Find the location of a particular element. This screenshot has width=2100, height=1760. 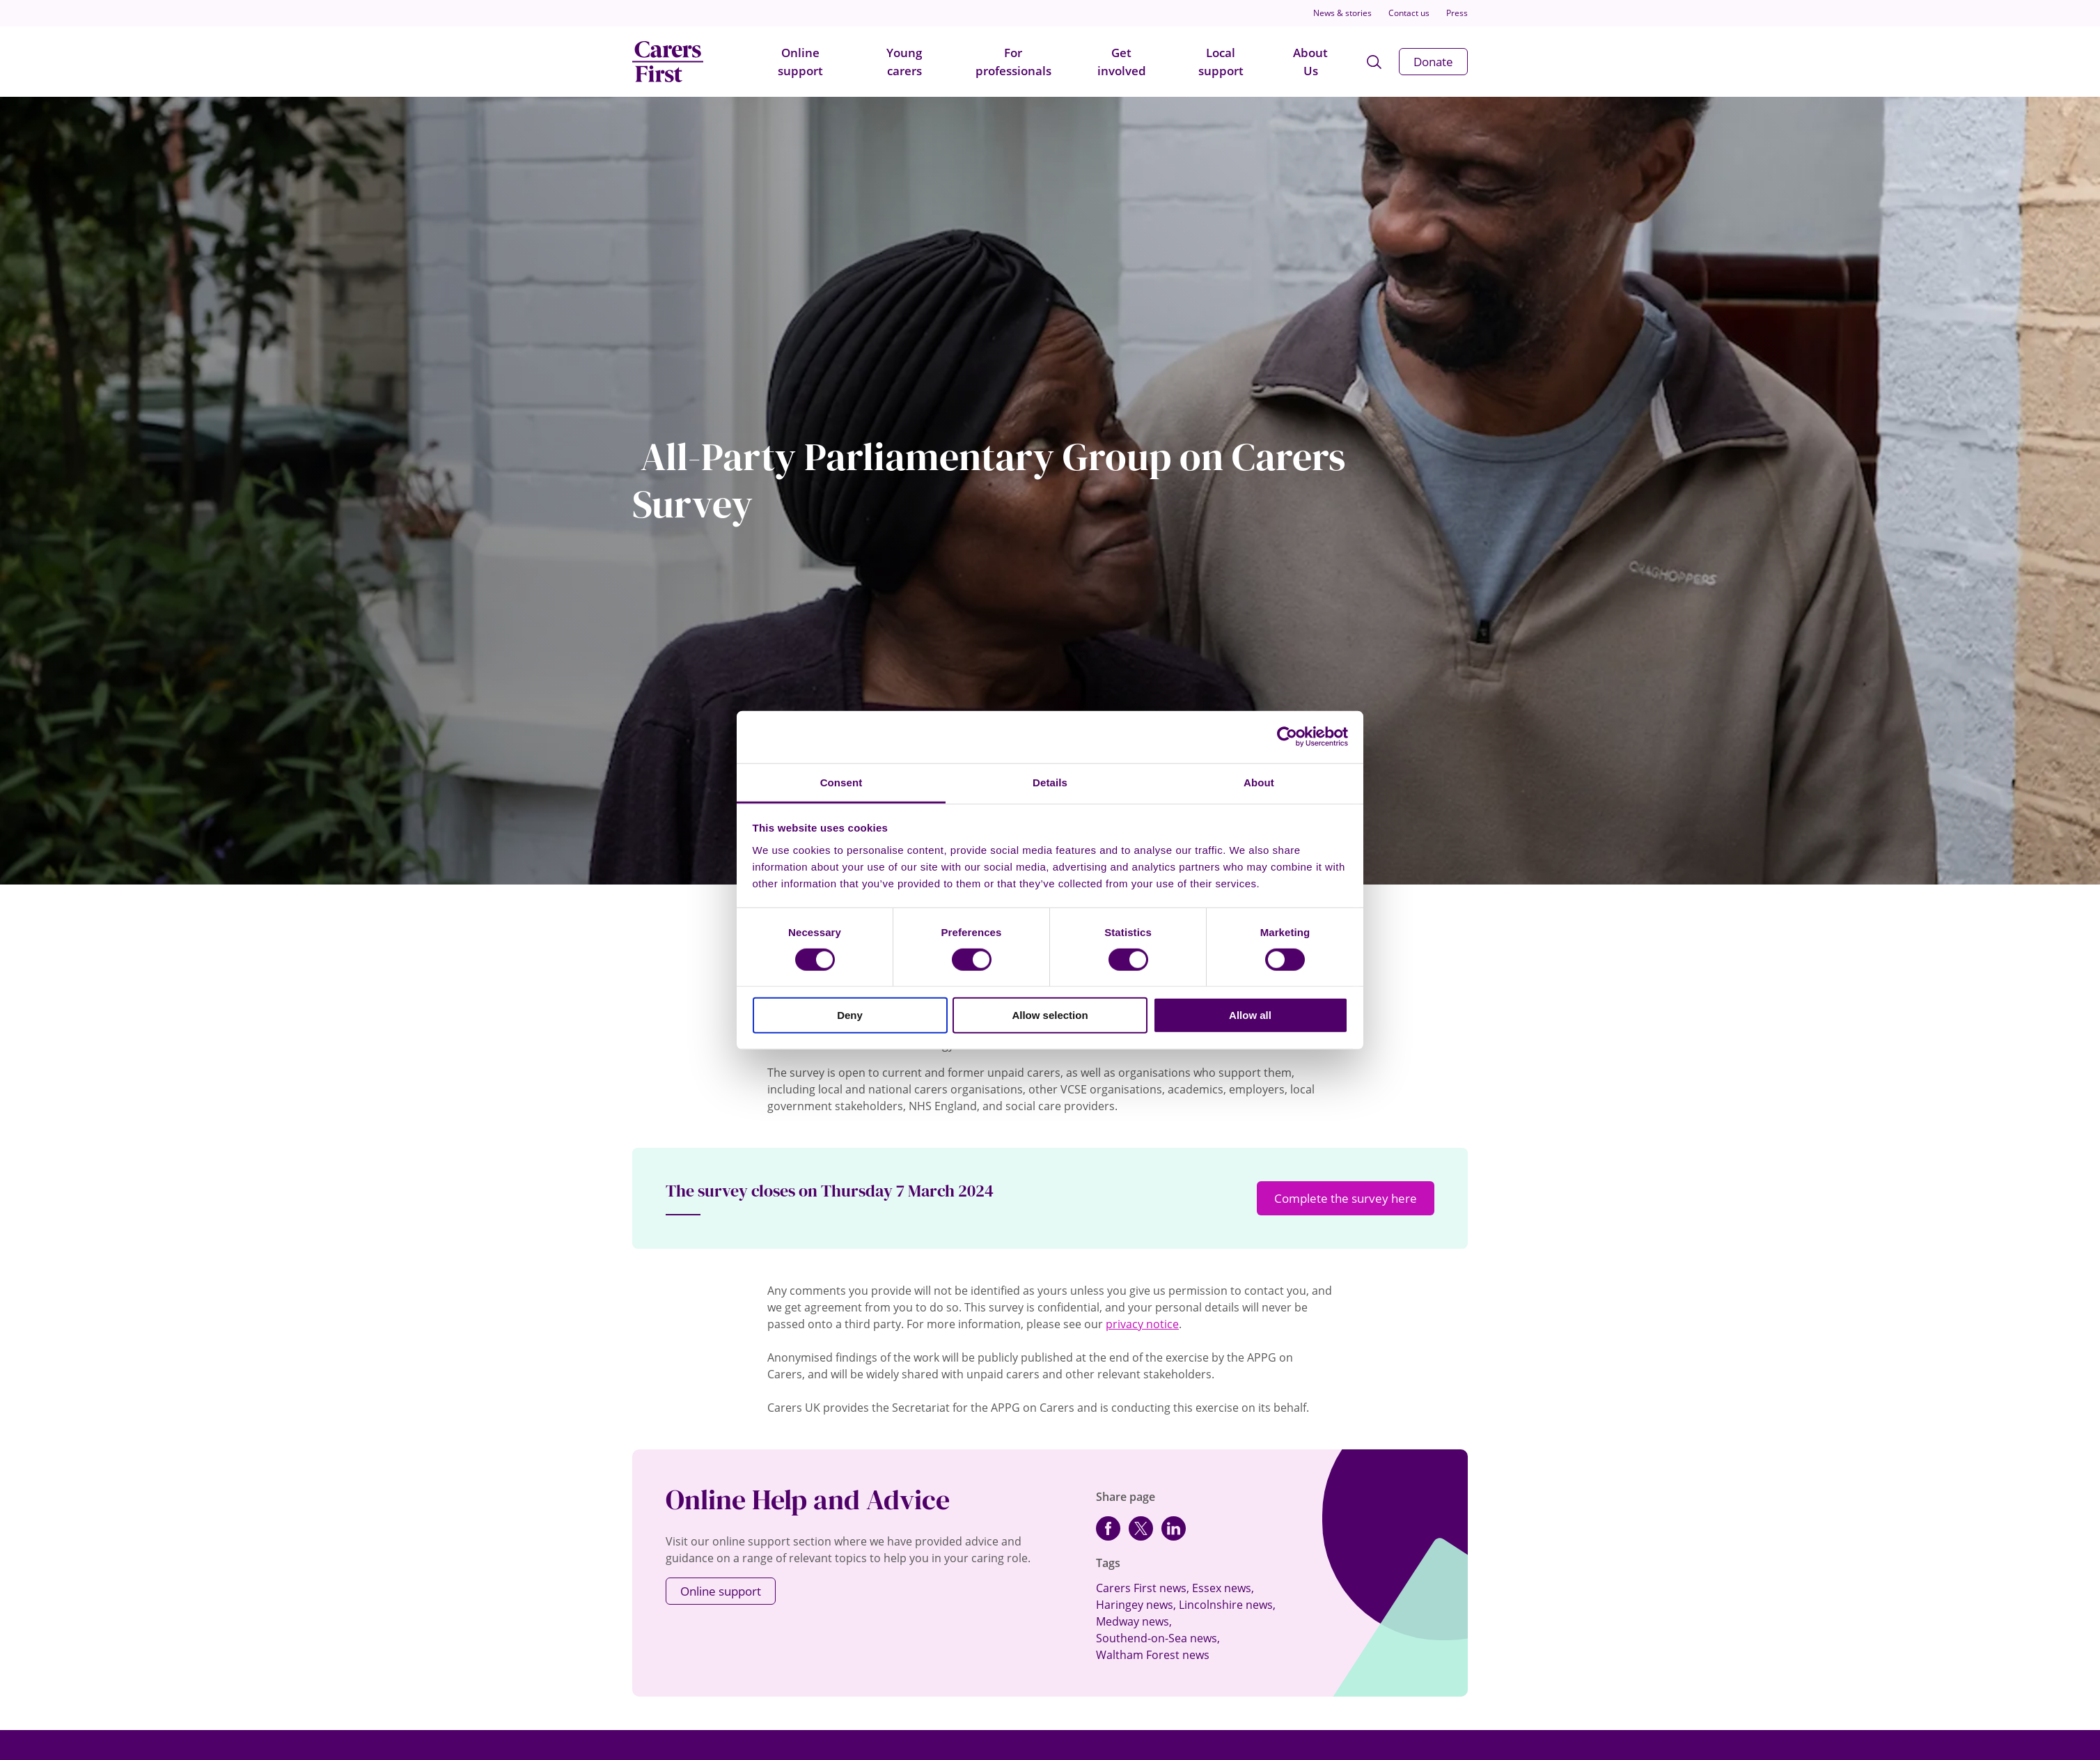

Get involved is located at coordinates (1121, 62).